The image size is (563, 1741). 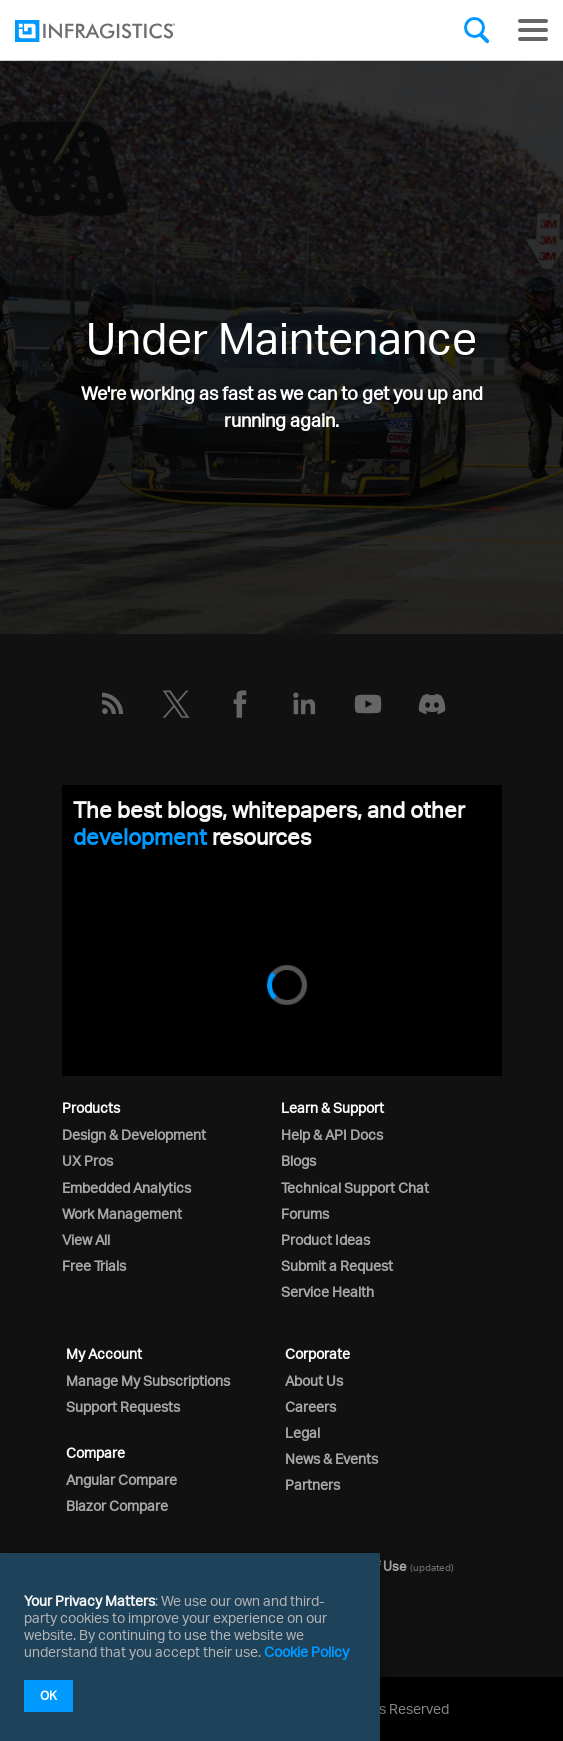 What do you see at coordinates (121, 1479) in the screenshot?
I see `Angular Compare` at bounding box center [121, 1479].